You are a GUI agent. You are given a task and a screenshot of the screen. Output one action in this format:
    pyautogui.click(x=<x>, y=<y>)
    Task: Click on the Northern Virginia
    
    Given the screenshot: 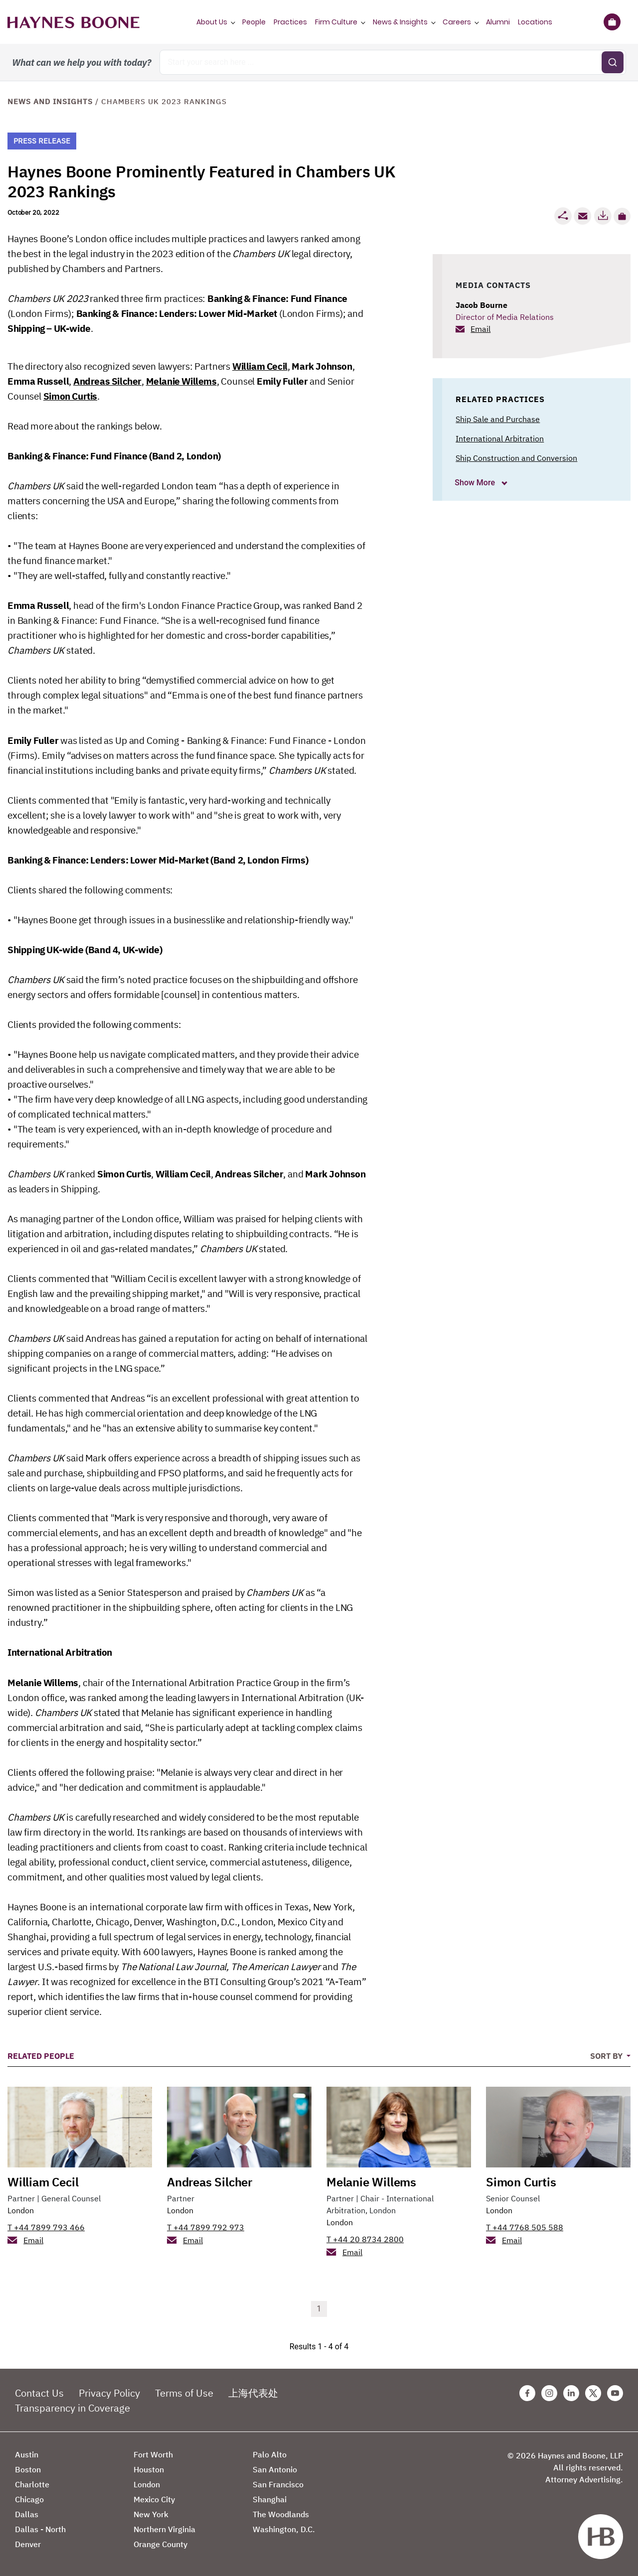 What is the action you would take?
    pyautogui.click(x=164, y=2529)
    